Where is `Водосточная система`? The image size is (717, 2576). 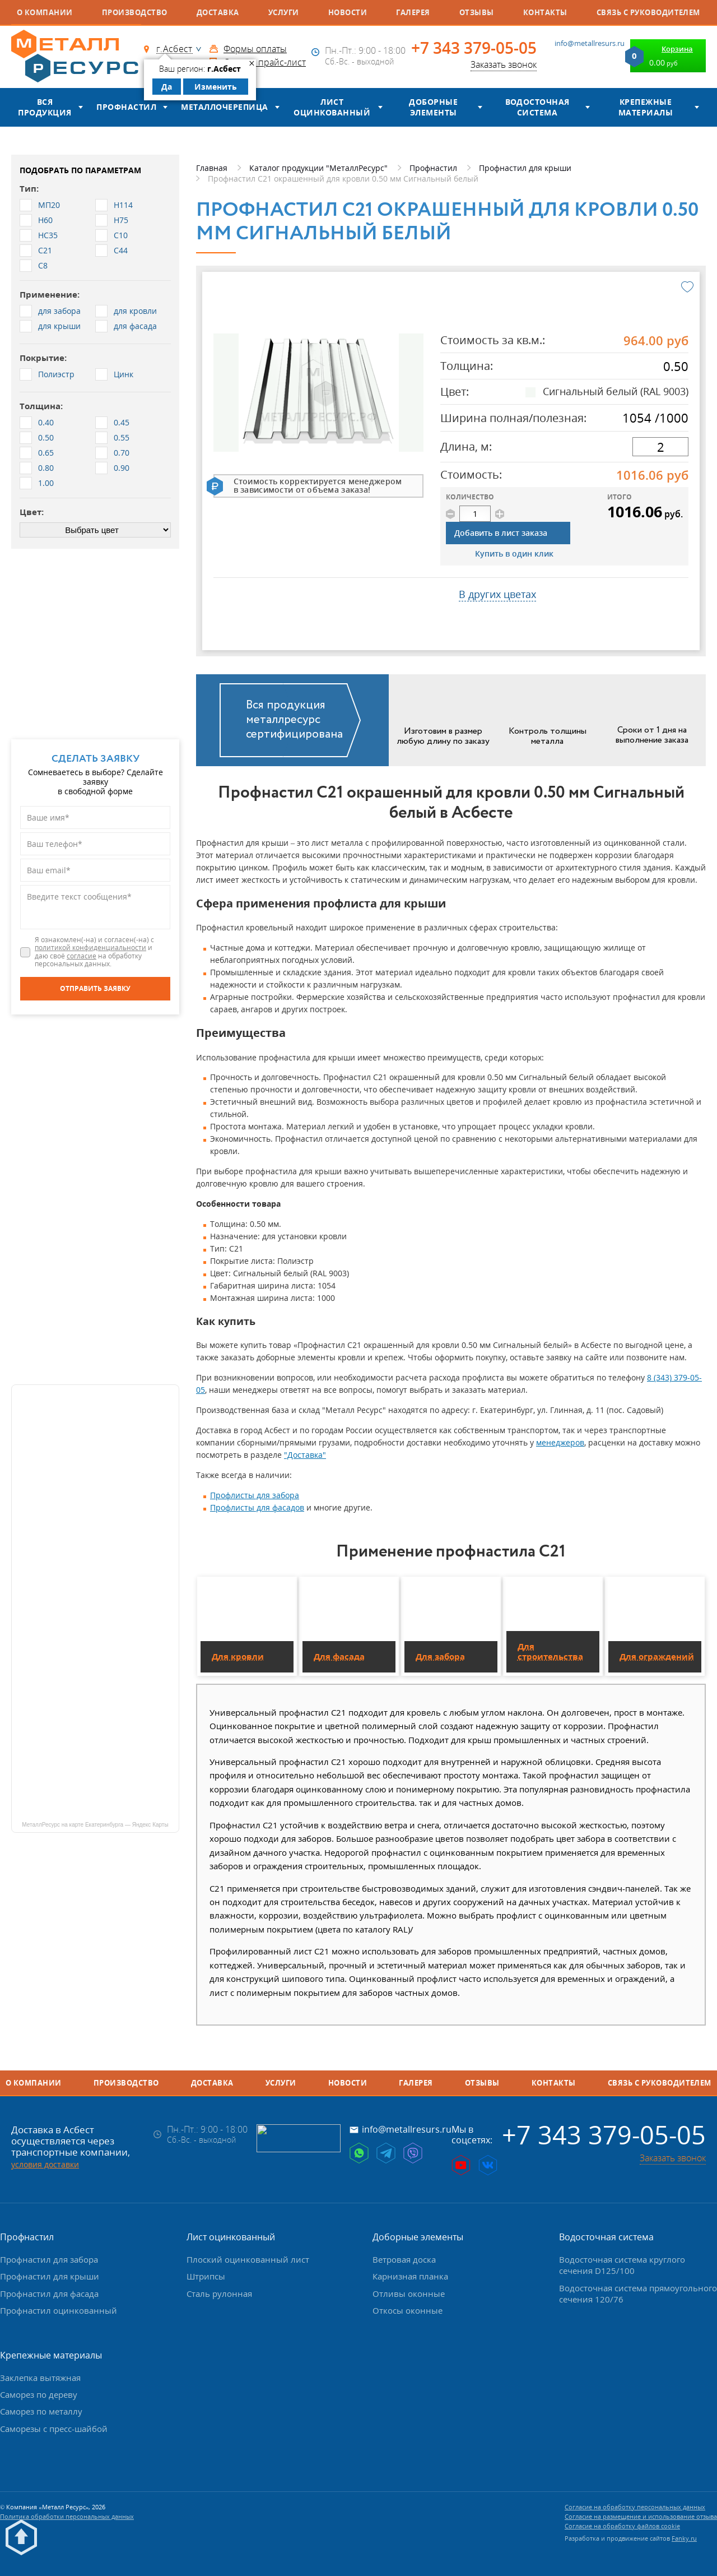 Водосточная система is located at coordinates (537, 107).